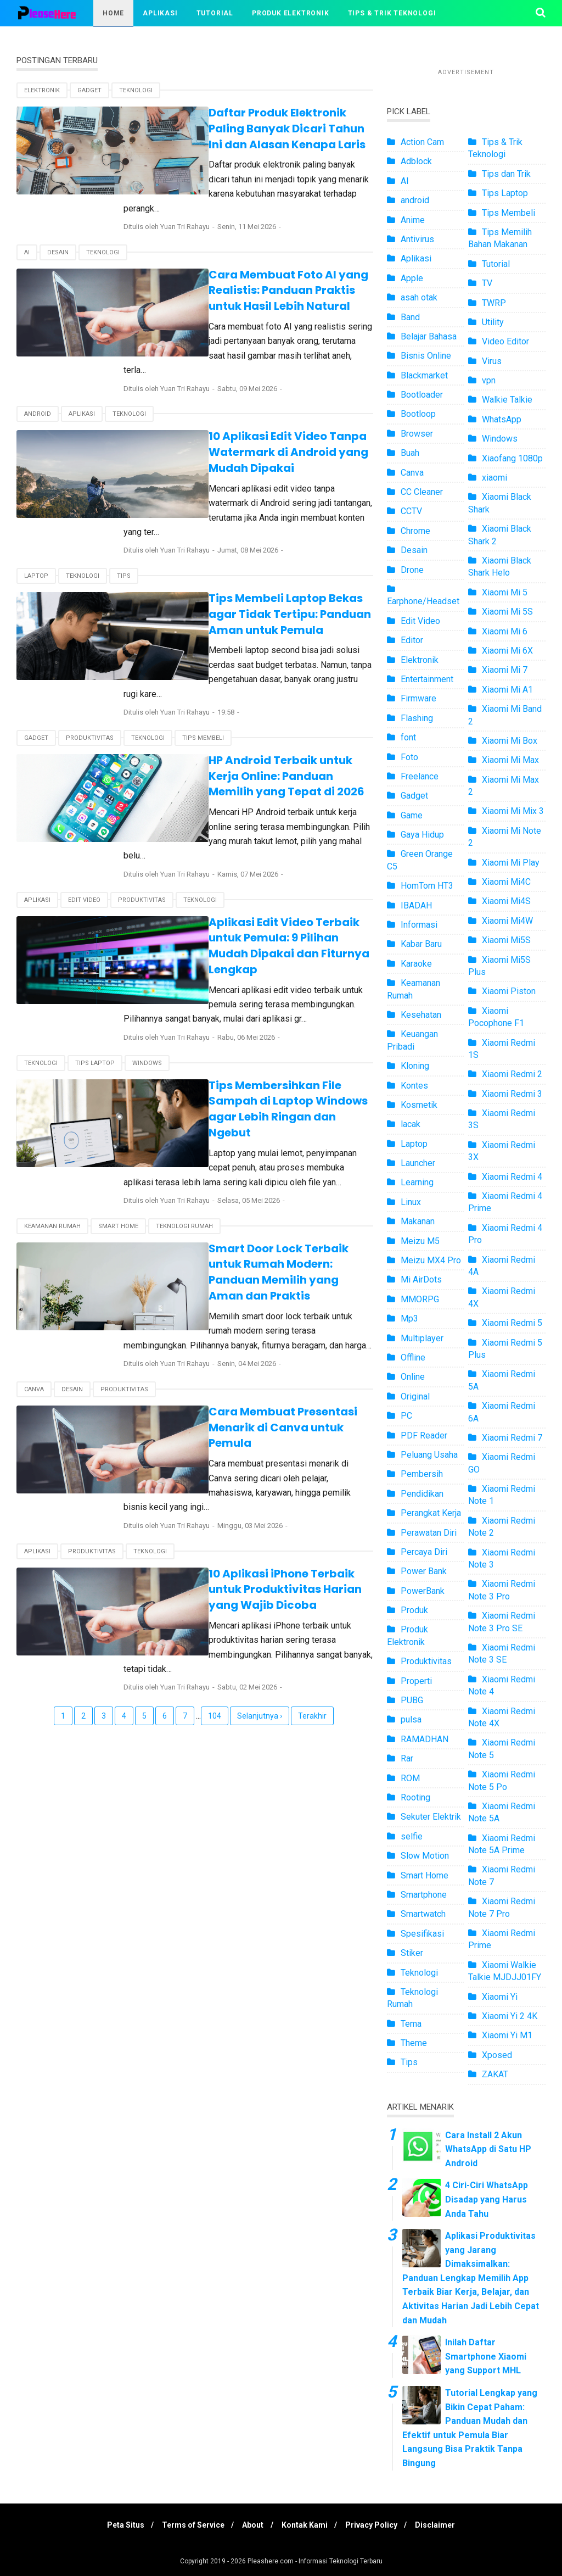 The width and height of the screenshot is (562, 2576). What do you see at coordinates (500, 1997) in the screenshot?
I see `Xiaomi Yi` at bounding box center [500, 1997].